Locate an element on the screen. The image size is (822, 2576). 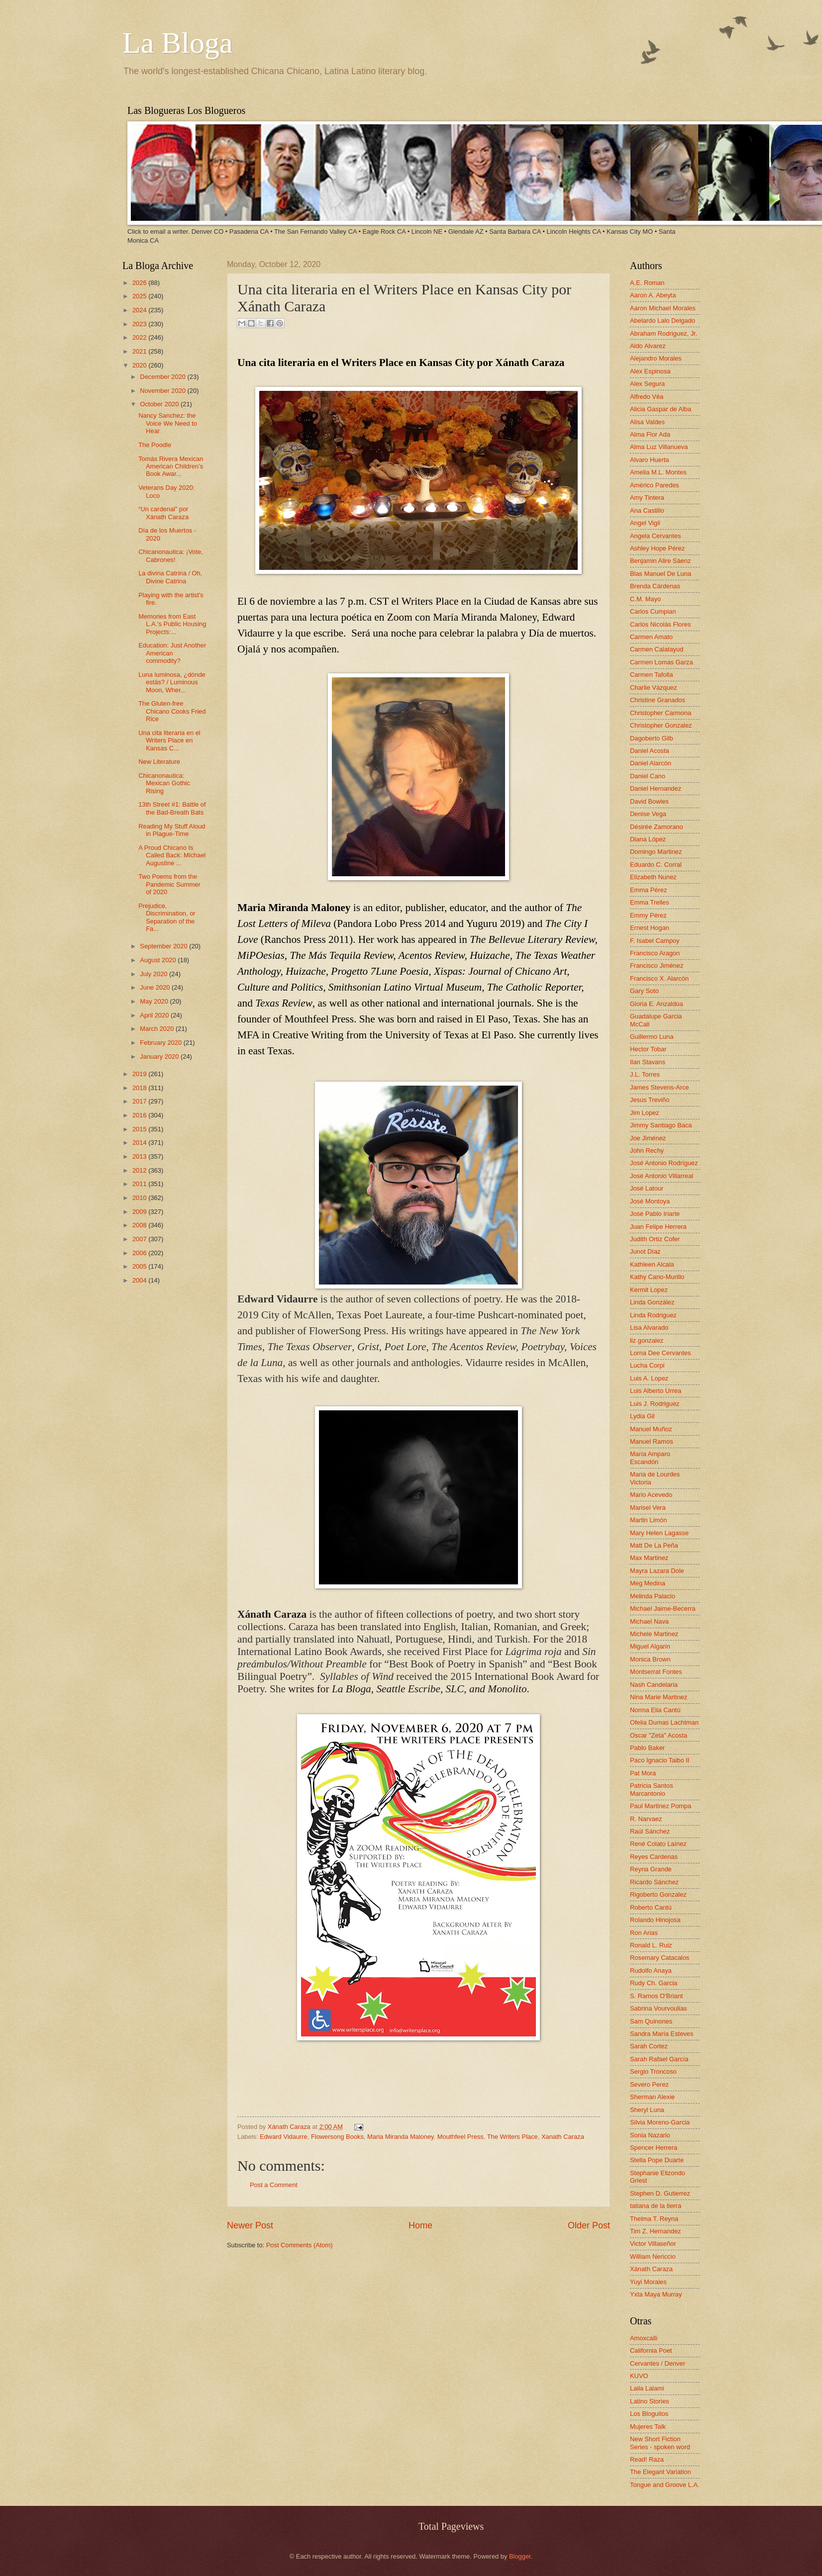
Francisco Jiménez is located at coordinates (656, 965).